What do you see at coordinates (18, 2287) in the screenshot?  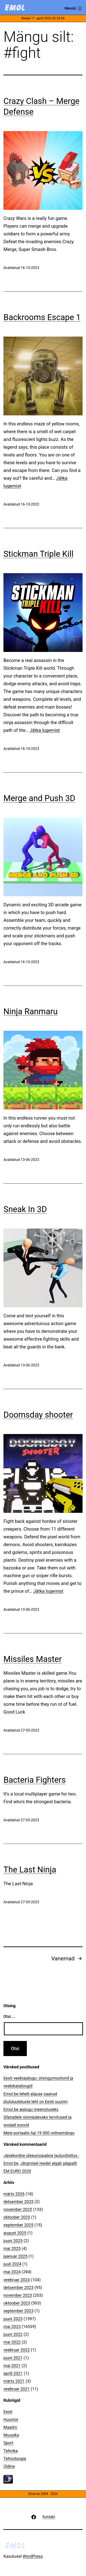 I see `detsember 2023` at bounding box center [18, 2287].